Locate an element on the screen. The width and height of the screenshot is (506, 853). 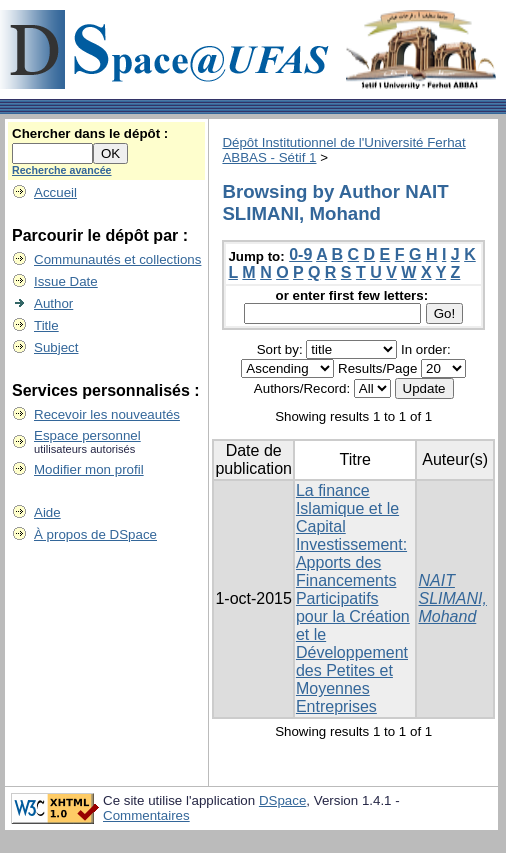
0-9 is located at coordinates (300, 254).